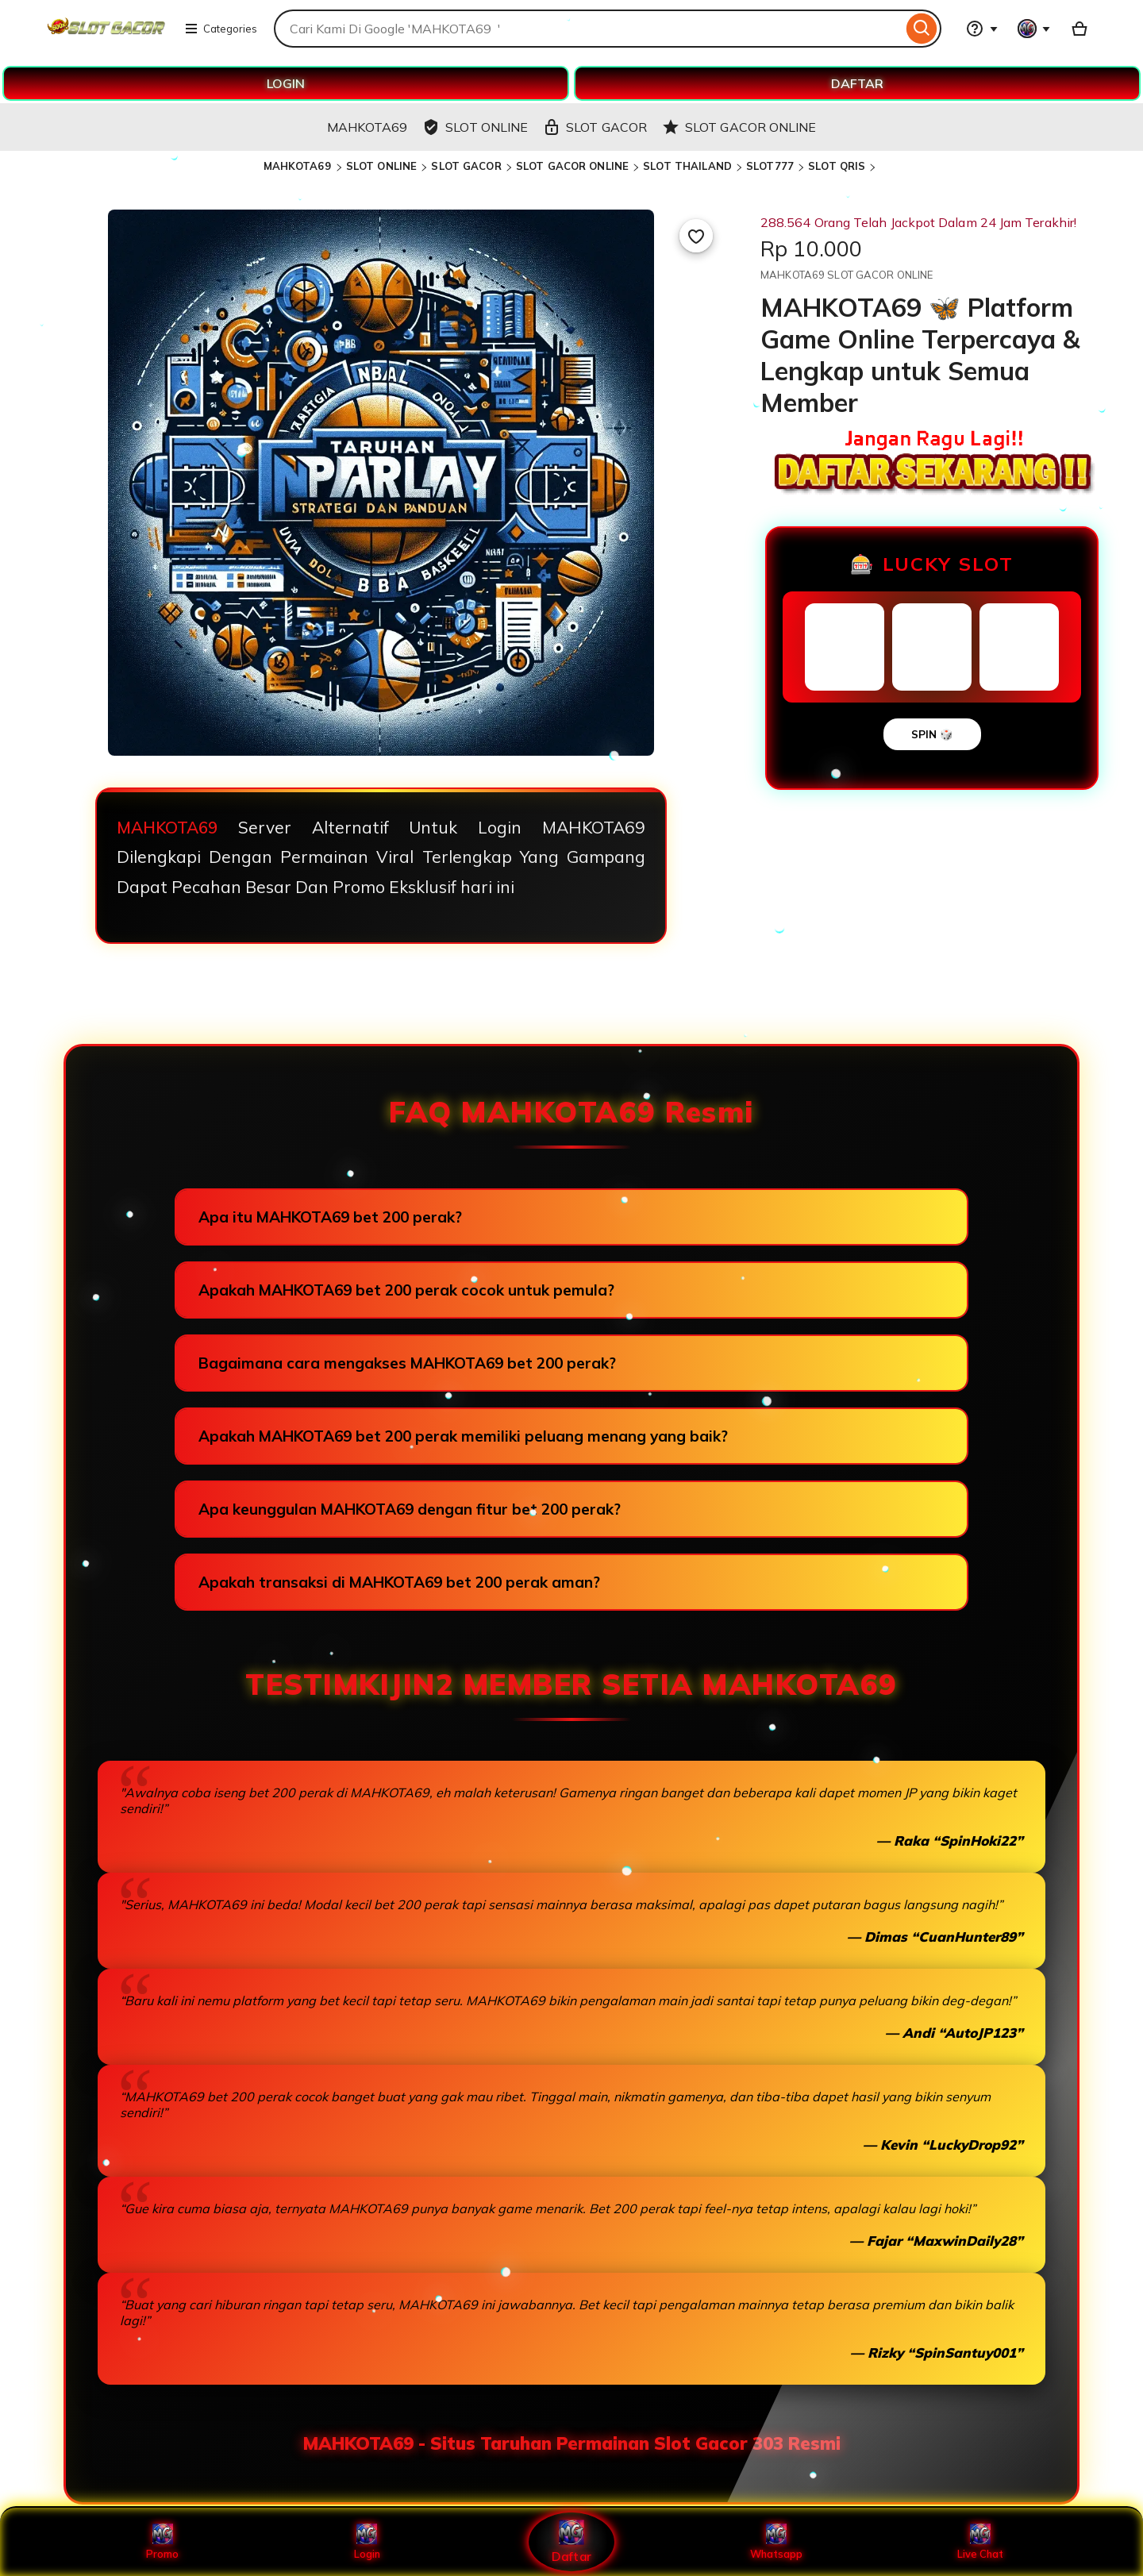 This screenshot has width=1143, height=2576. What do you see at coordinates (696, 235) in the screenshot?
I see `[Add to Favourites]` at bounding box center [696, 235].